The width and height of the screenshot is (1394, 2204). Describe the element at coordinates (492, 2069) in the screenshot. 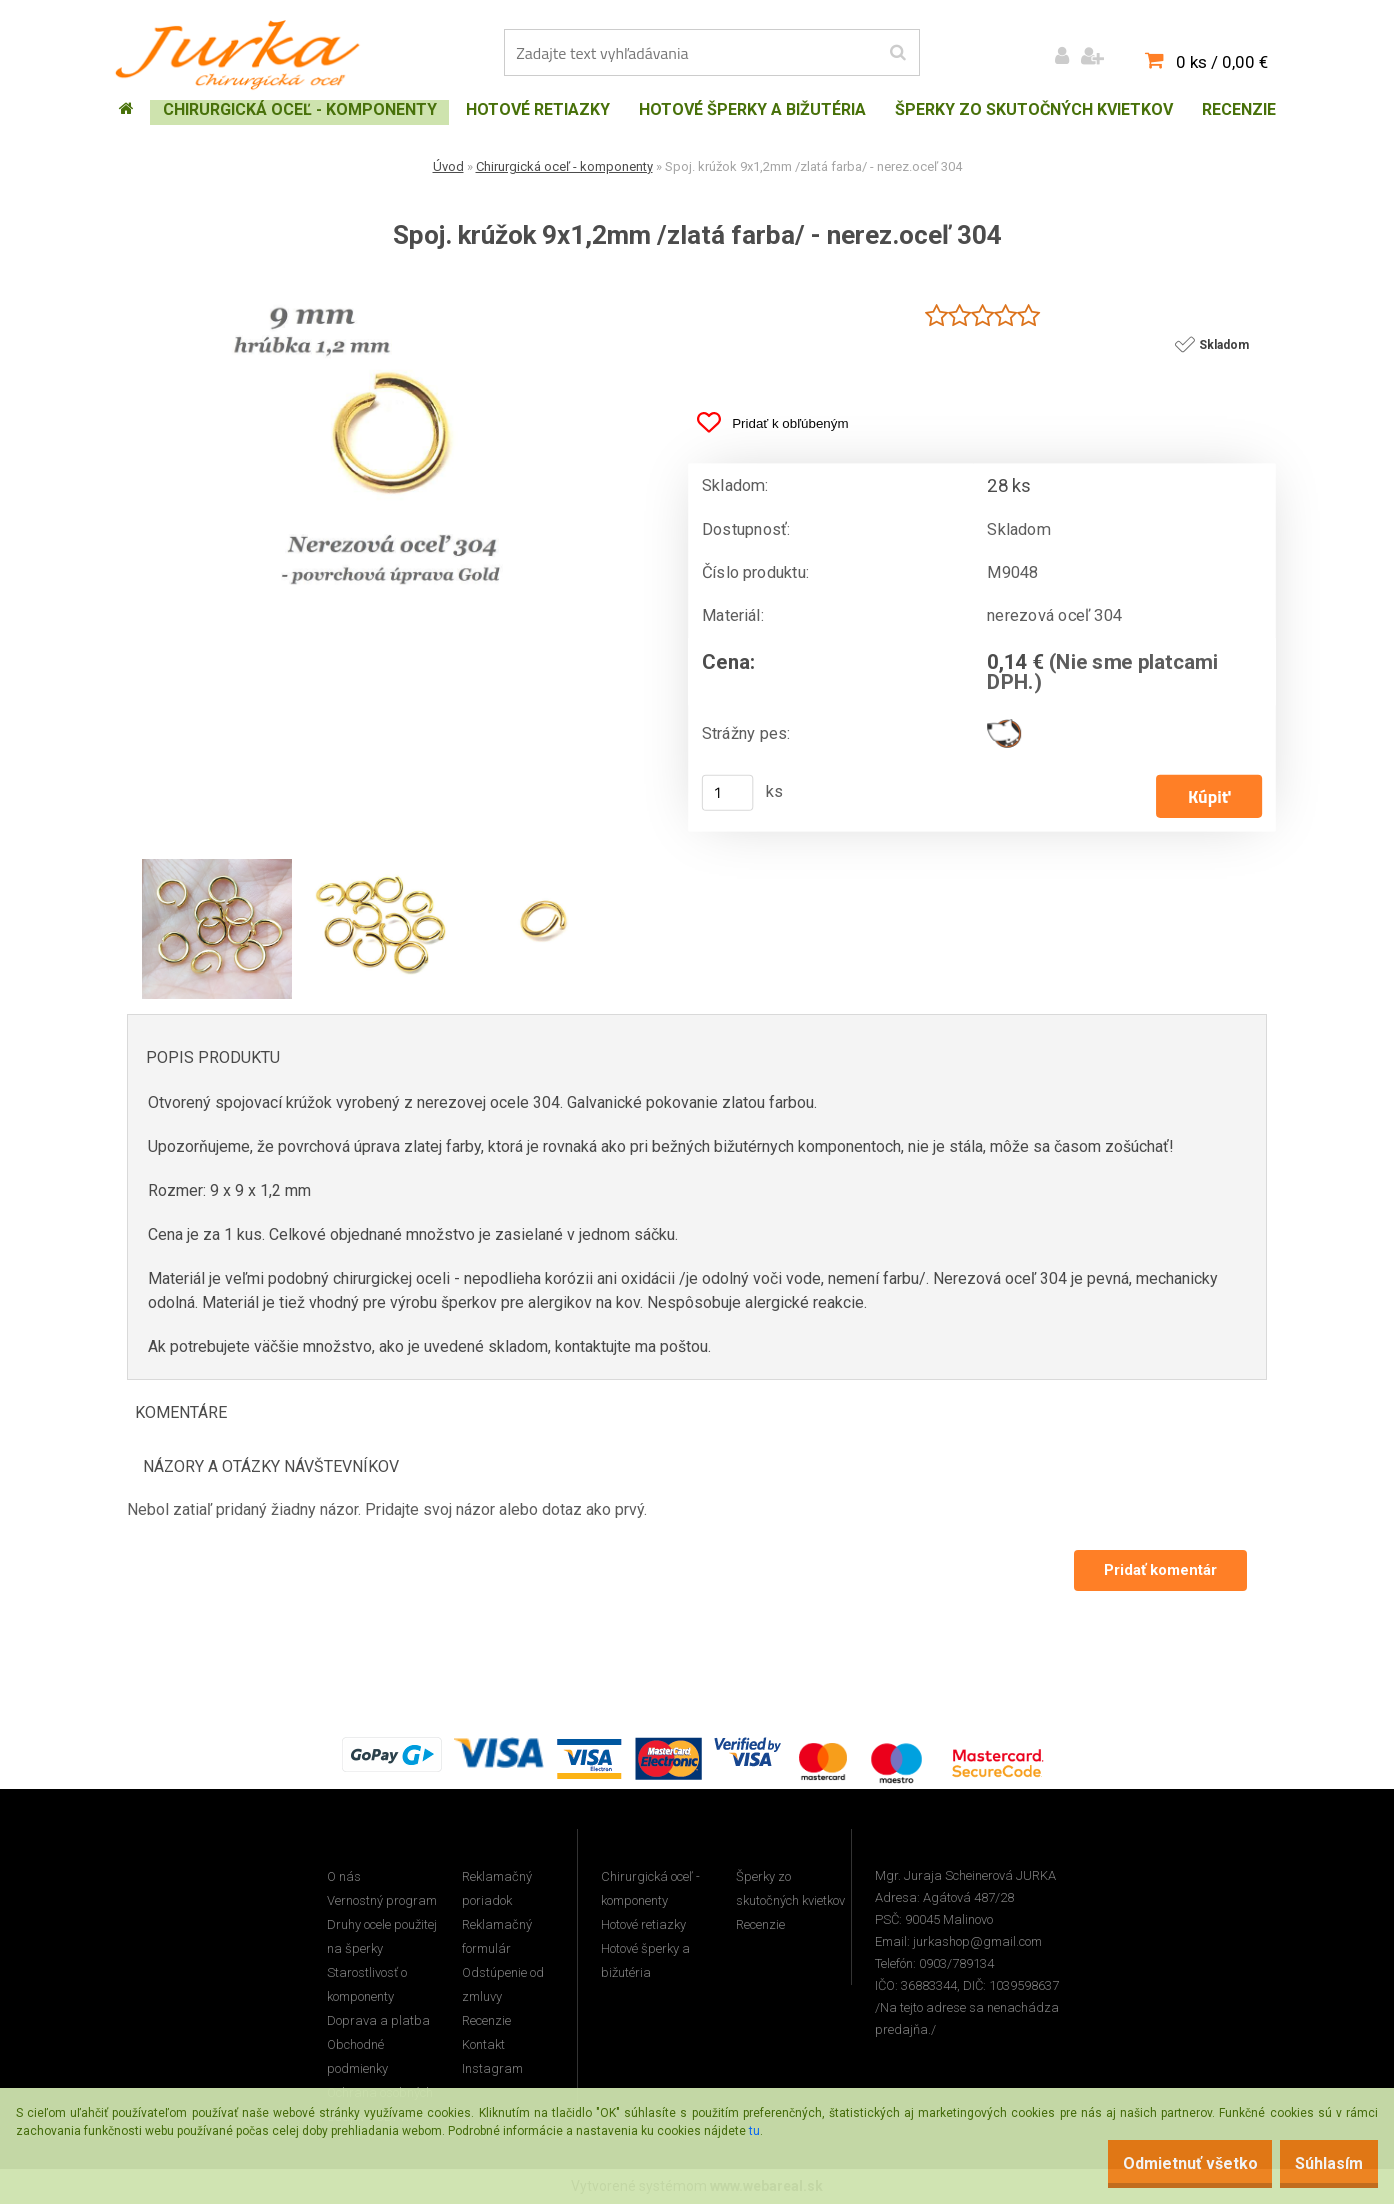

I see `Instagram` at that location.